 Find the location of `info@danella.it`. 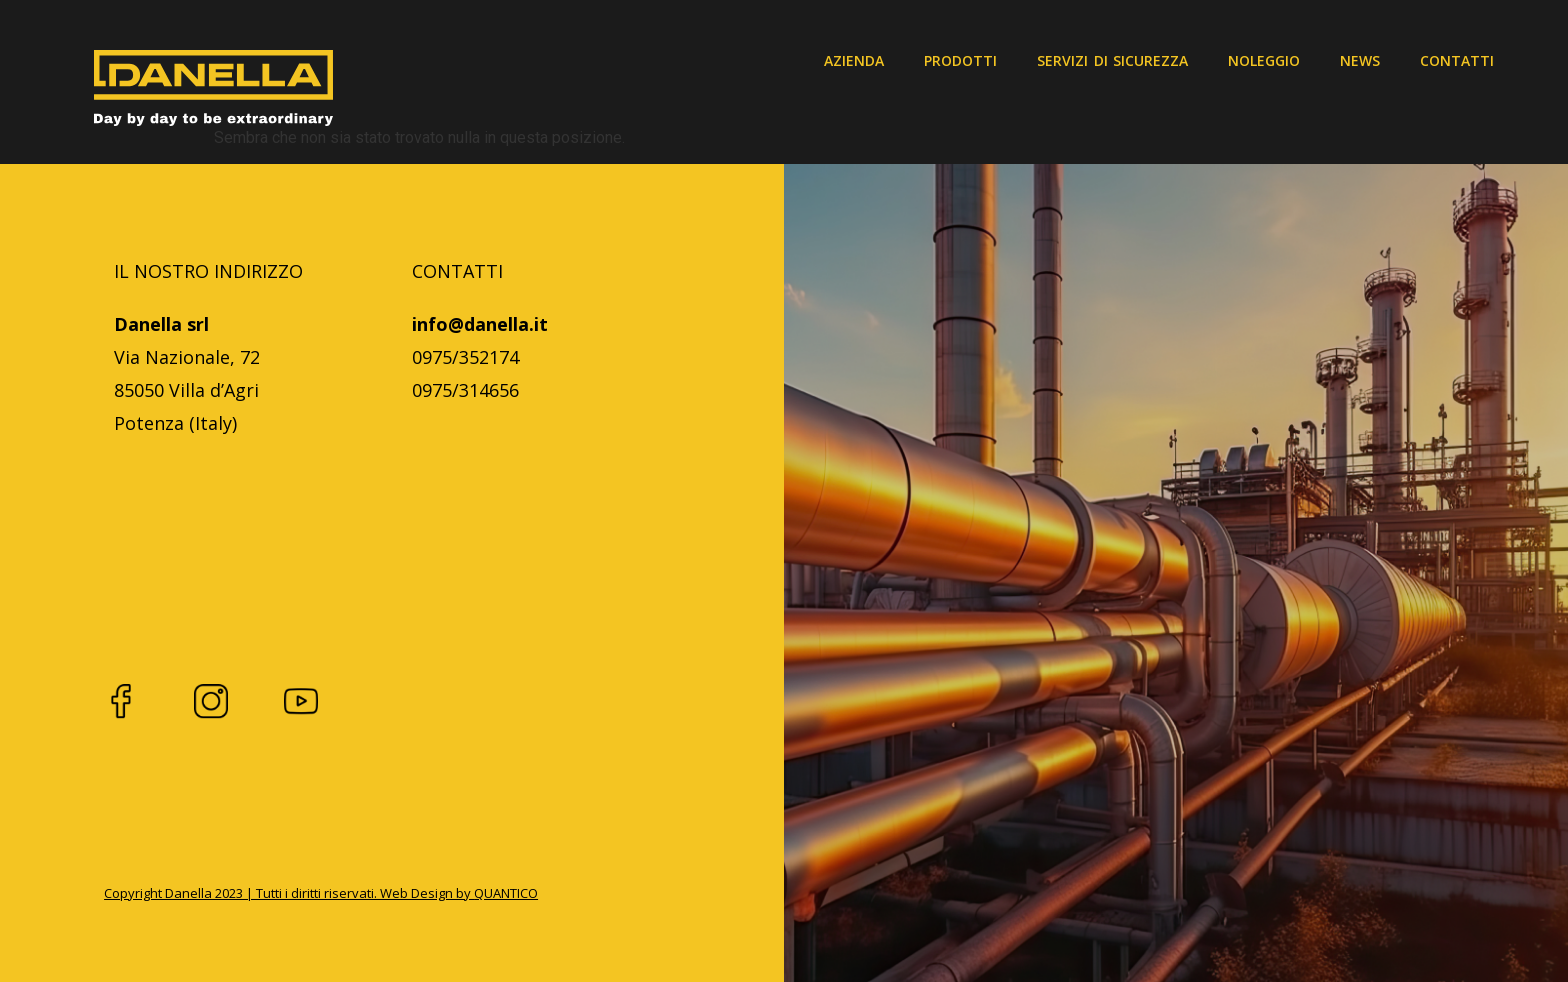

info@danella.it is located at coordinates (480, 324).